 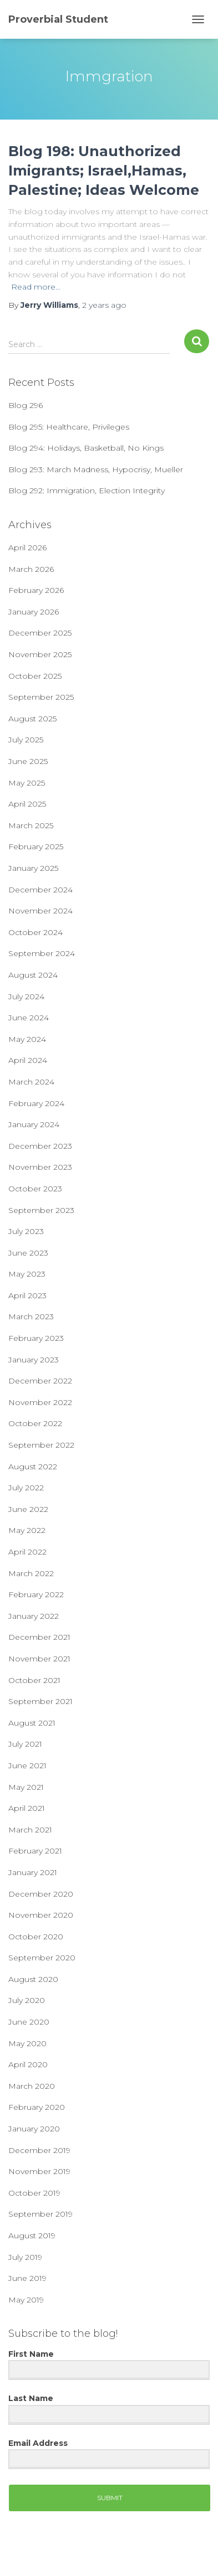 What do you see at coordinates (31, 1573) in the screenshot?
I see `March 2022` at bounding box center [31, 1573].